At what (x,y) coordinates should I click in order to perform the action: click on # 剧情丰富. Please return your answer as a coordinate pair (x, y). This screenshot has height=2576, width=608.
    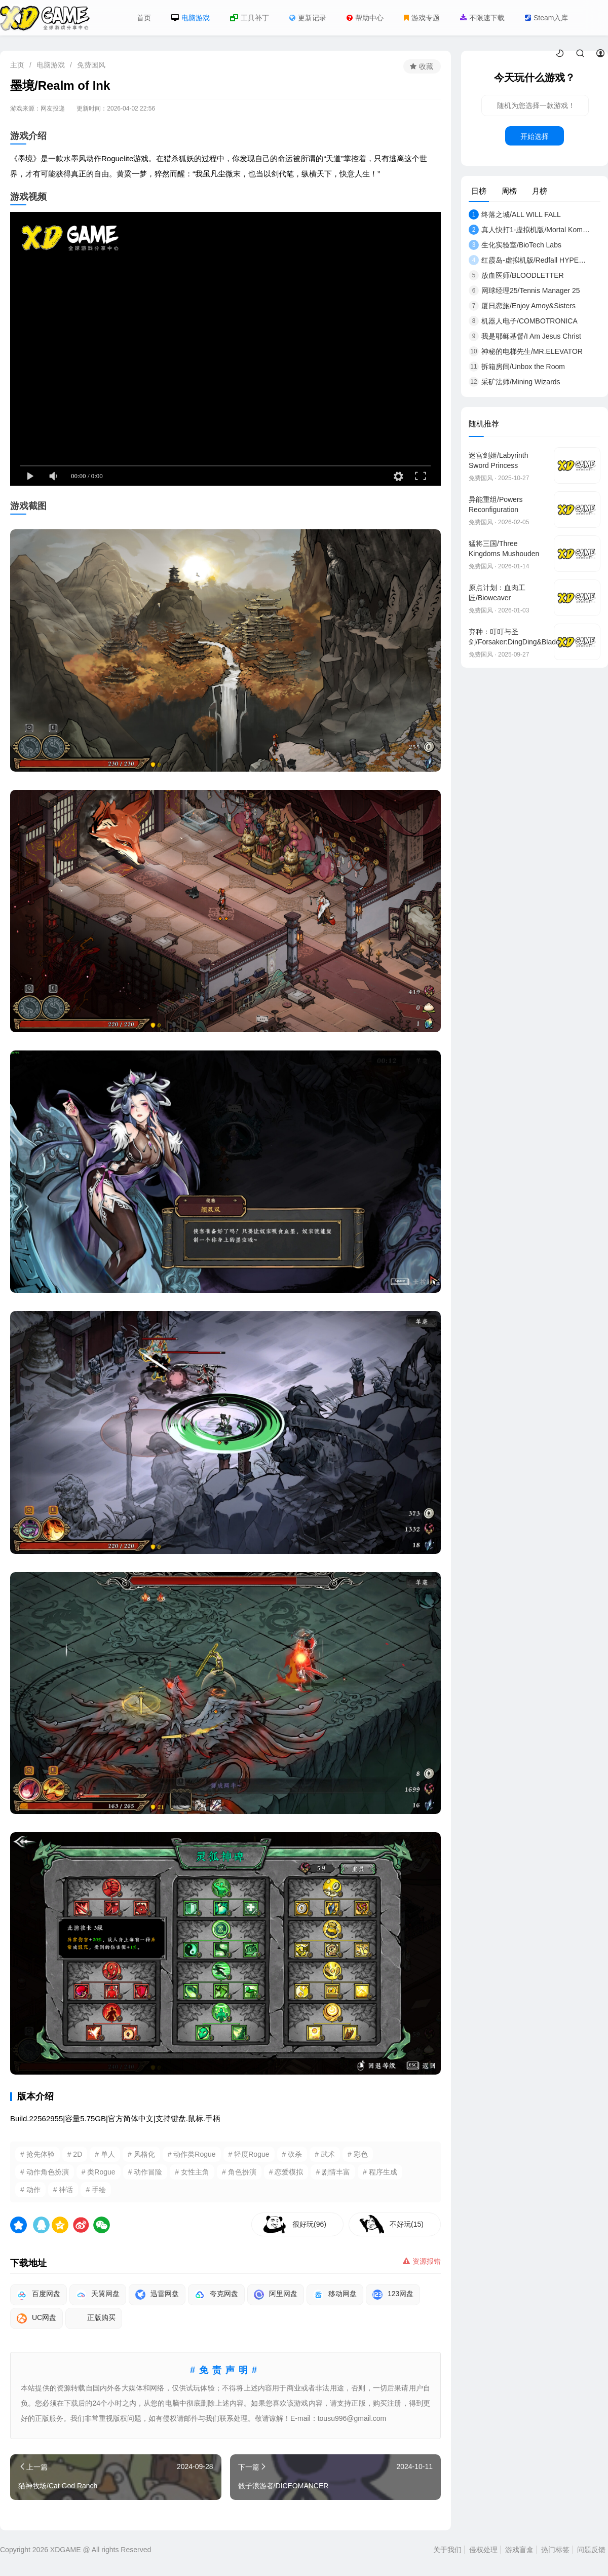
    Looking at the image, I should click on (333, 2172).